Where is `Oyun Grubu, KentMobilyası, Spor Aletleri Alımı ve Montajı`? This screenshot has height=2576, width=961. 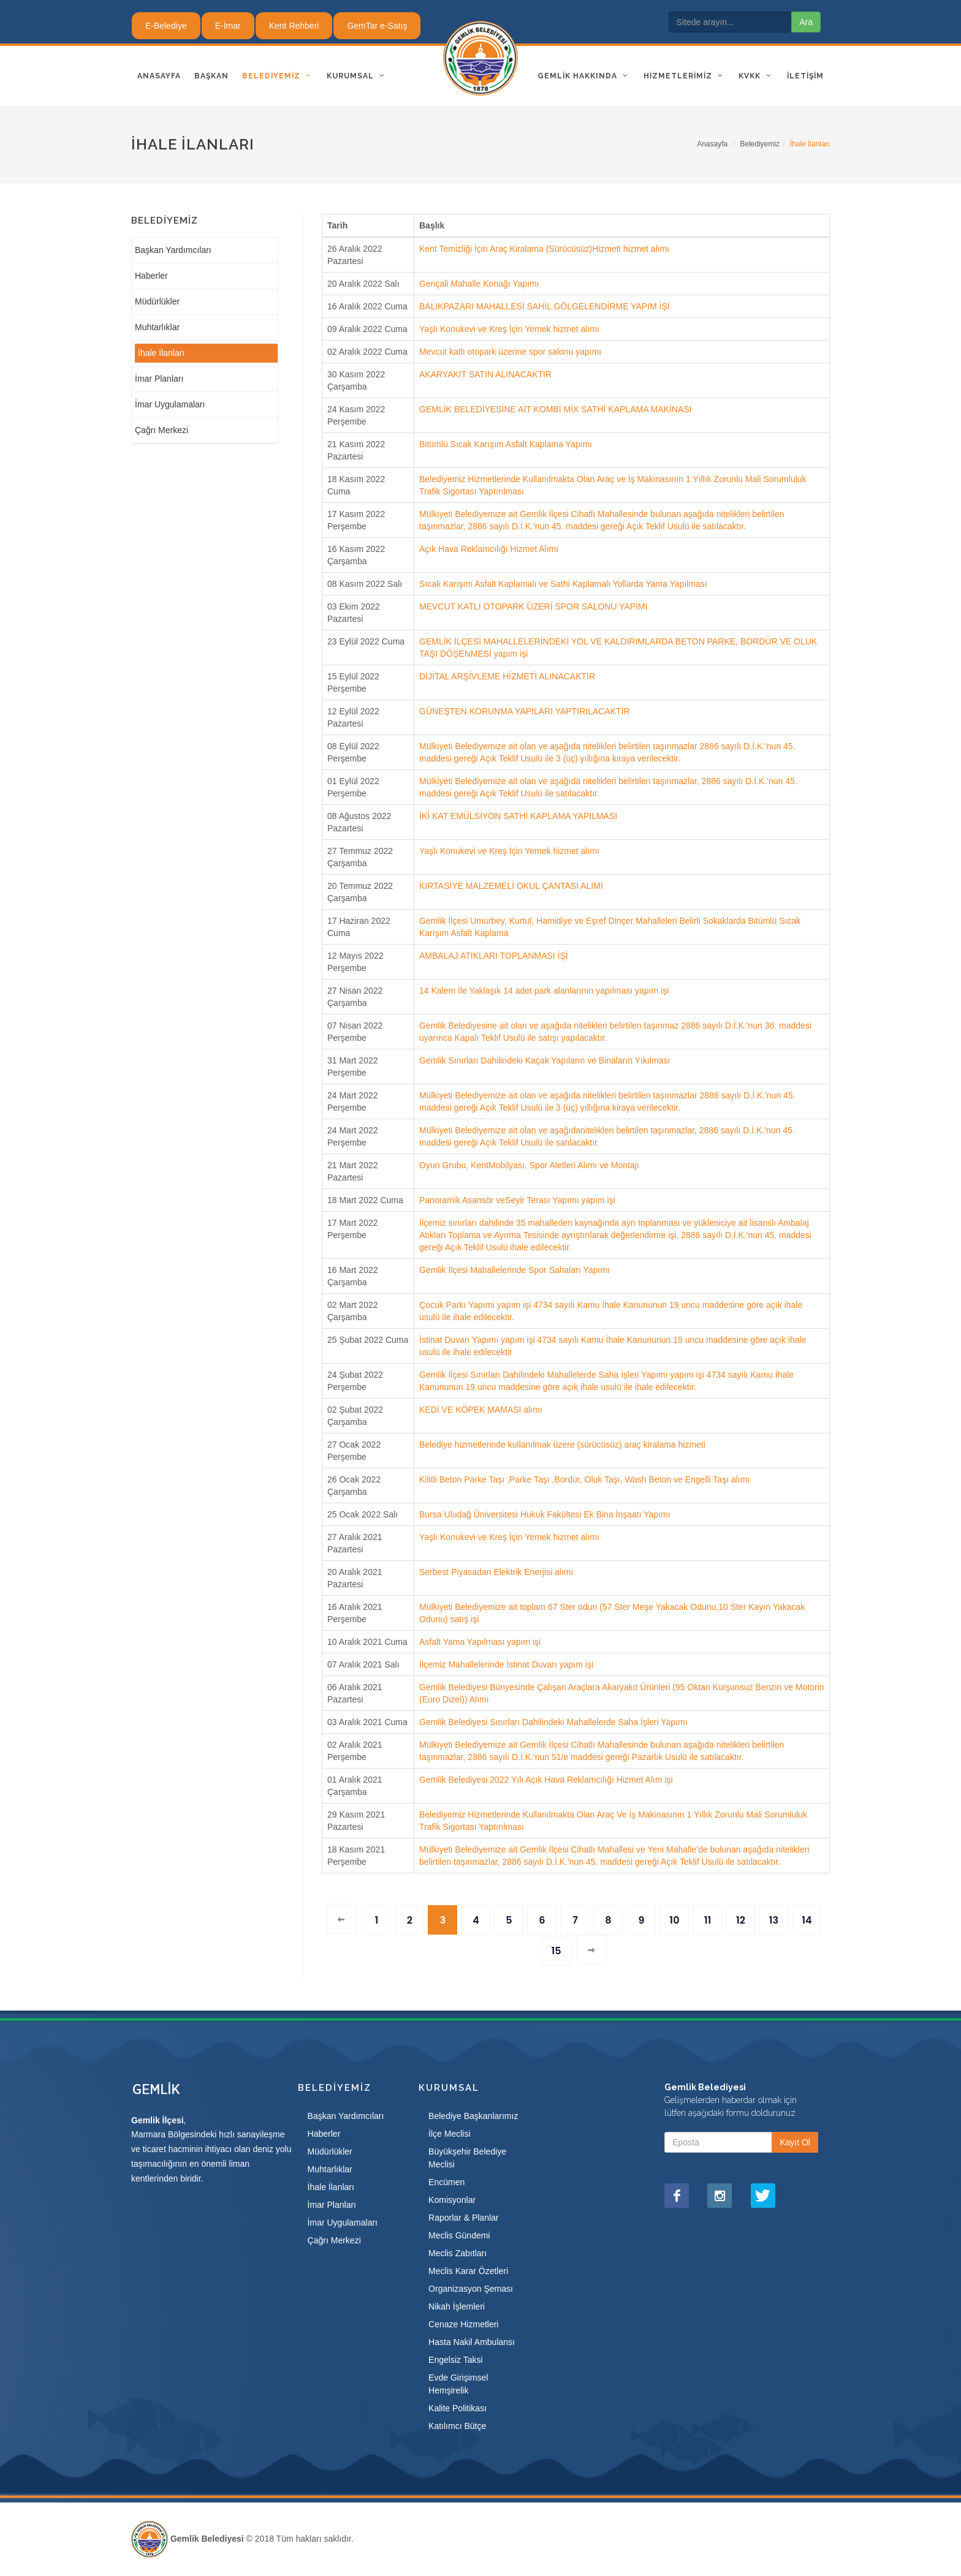 Oyun Grubu, KentMobilyası, Spor Aletleri Alımı ve Montajı is located at coordinates (529, 1165).